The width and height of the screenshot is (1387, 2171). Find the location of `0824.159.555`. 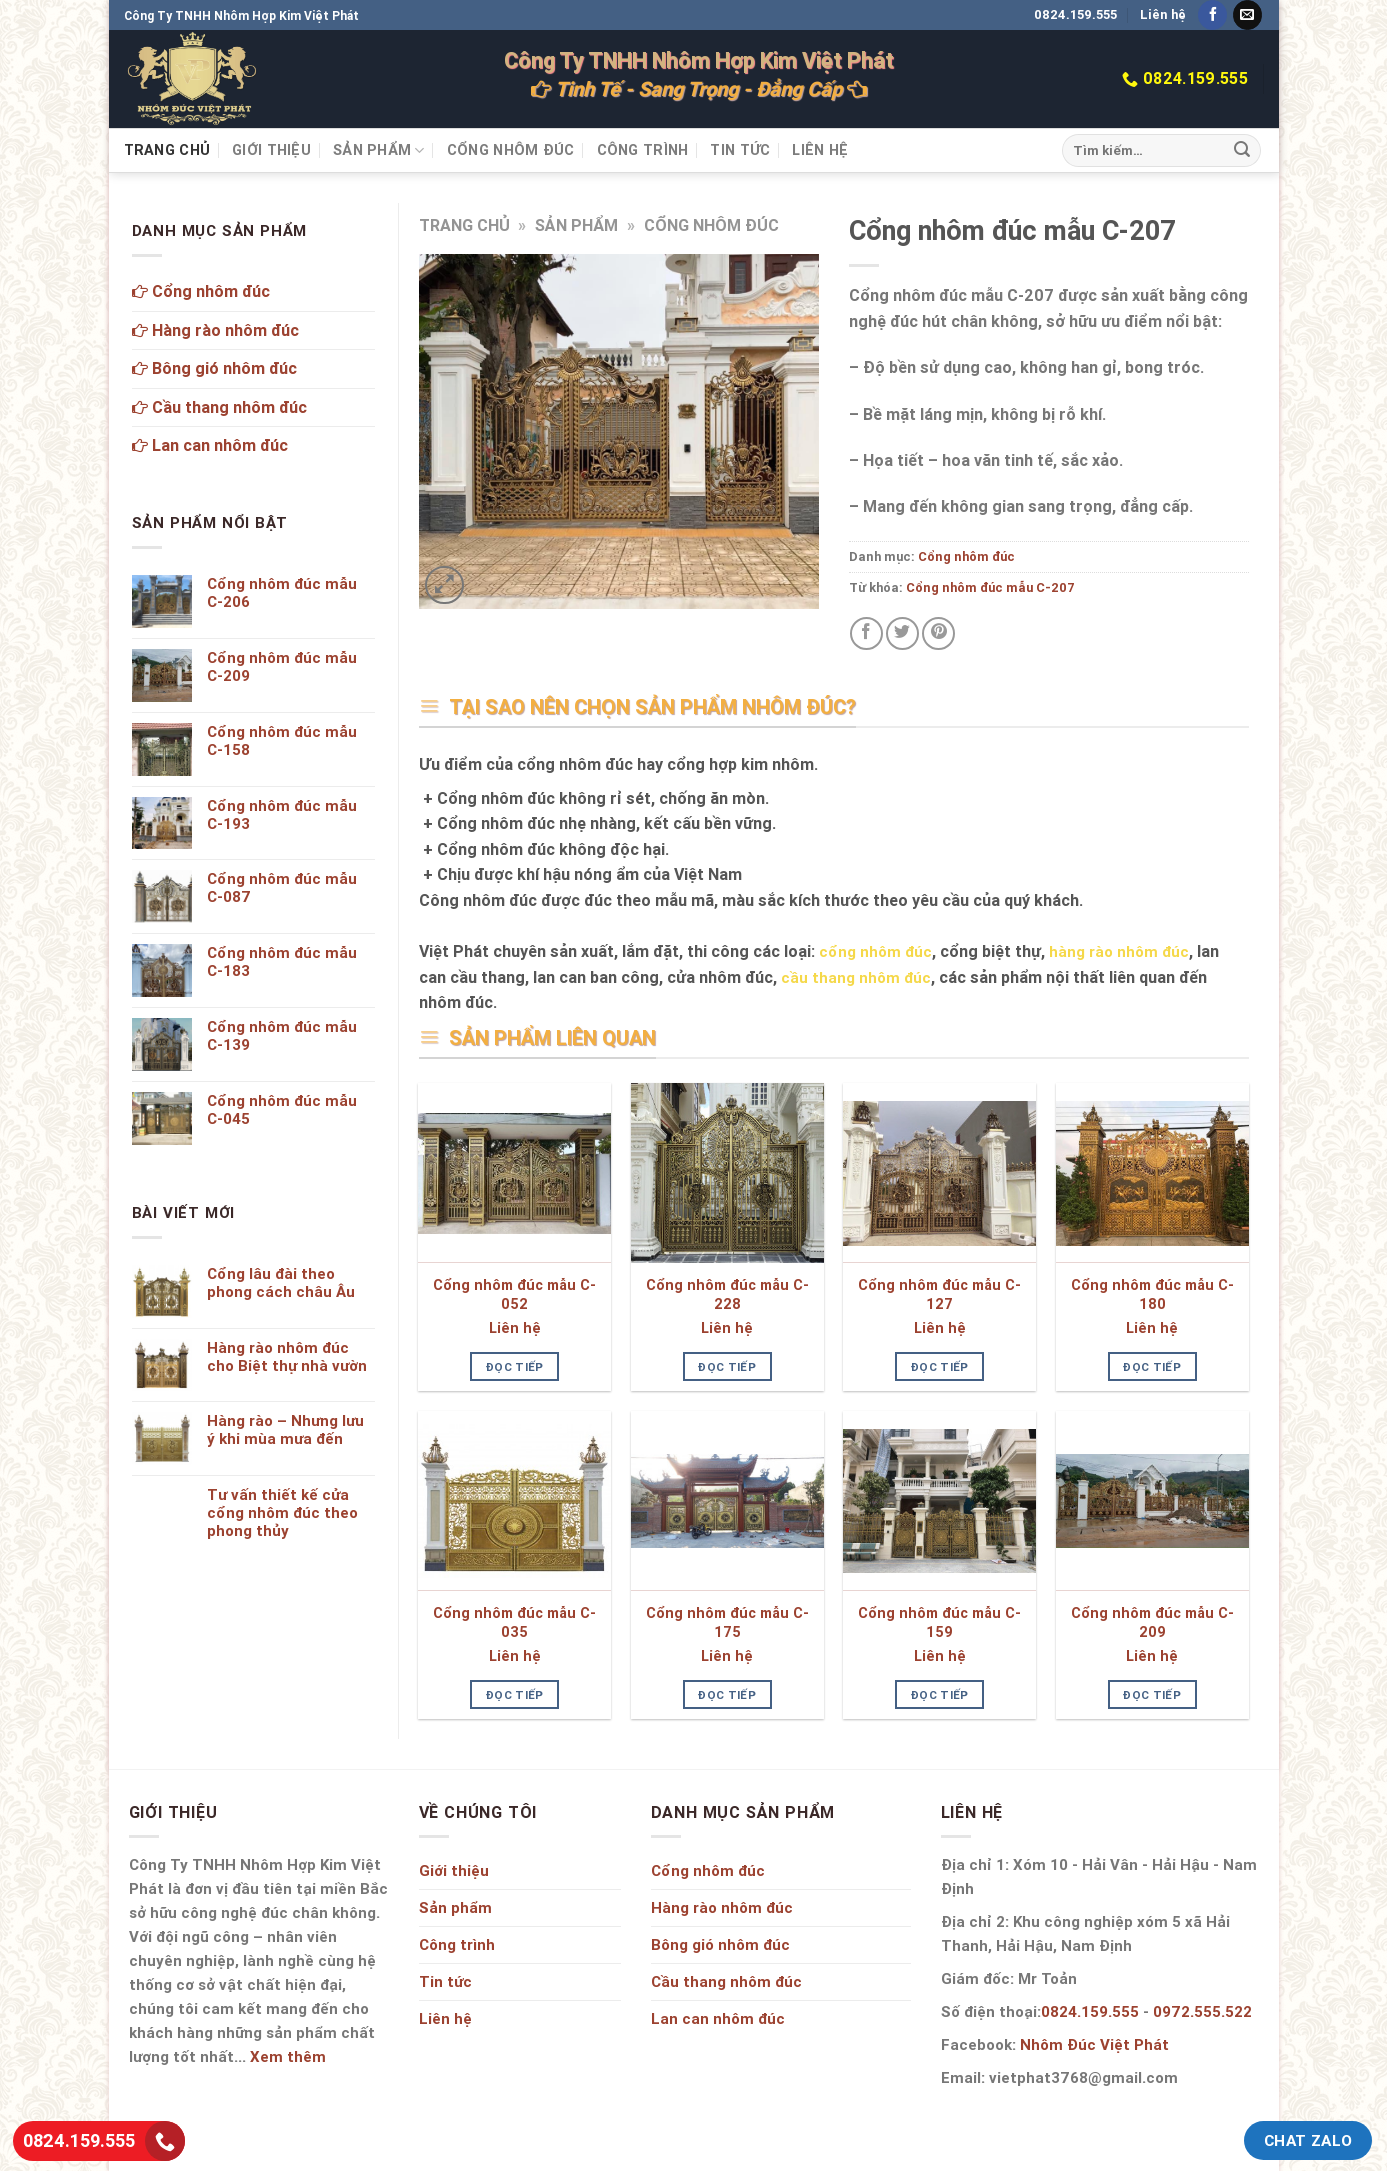

0824.159.555 is located at coordinates (1075, 14).